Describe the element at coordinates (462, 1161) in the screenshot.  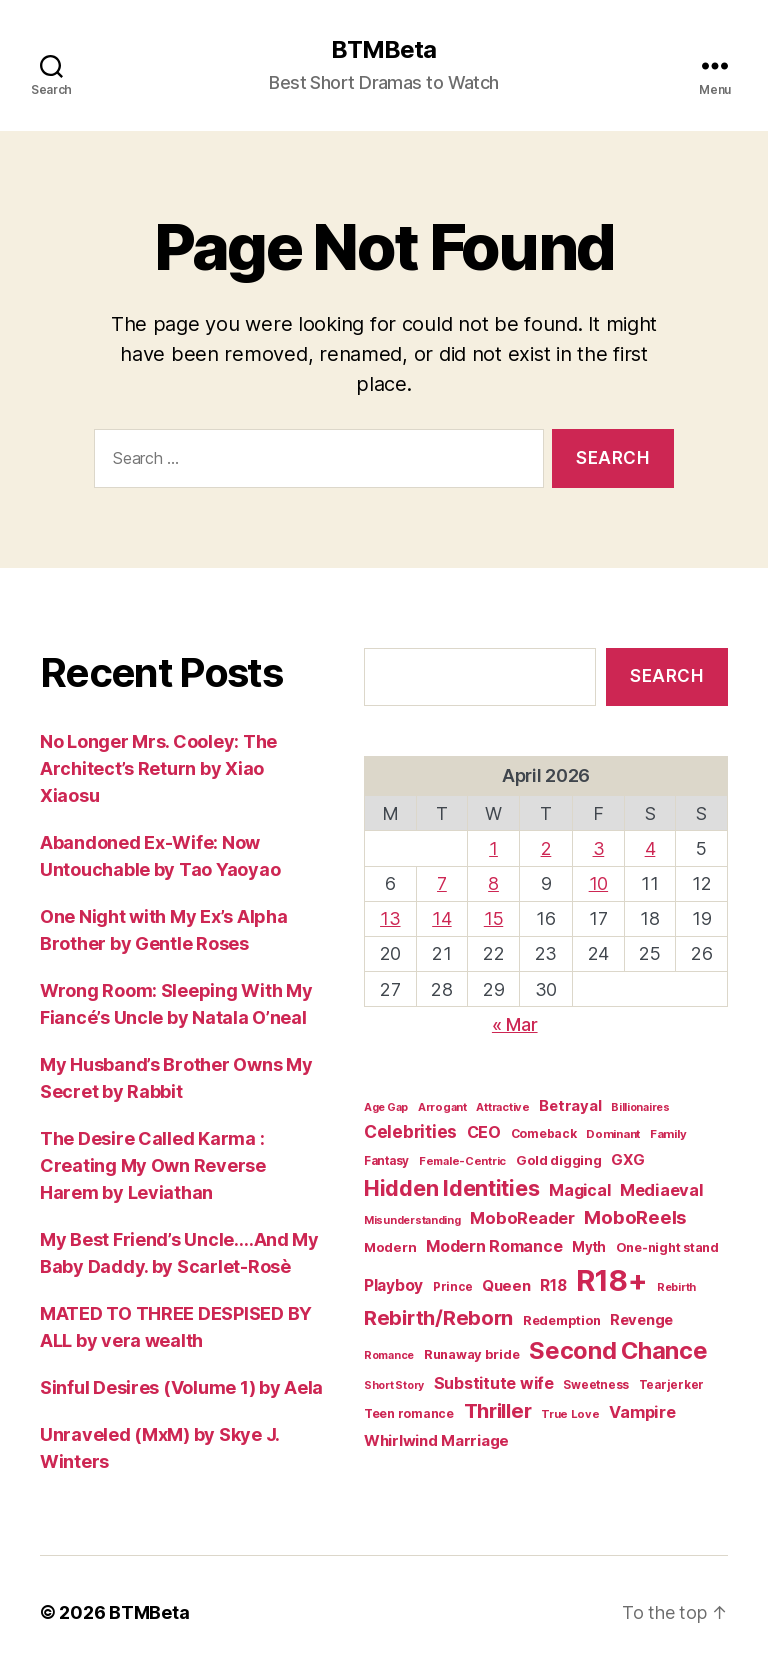
I see `Female-Centric [Female-Centric (13 items)]` at that location.